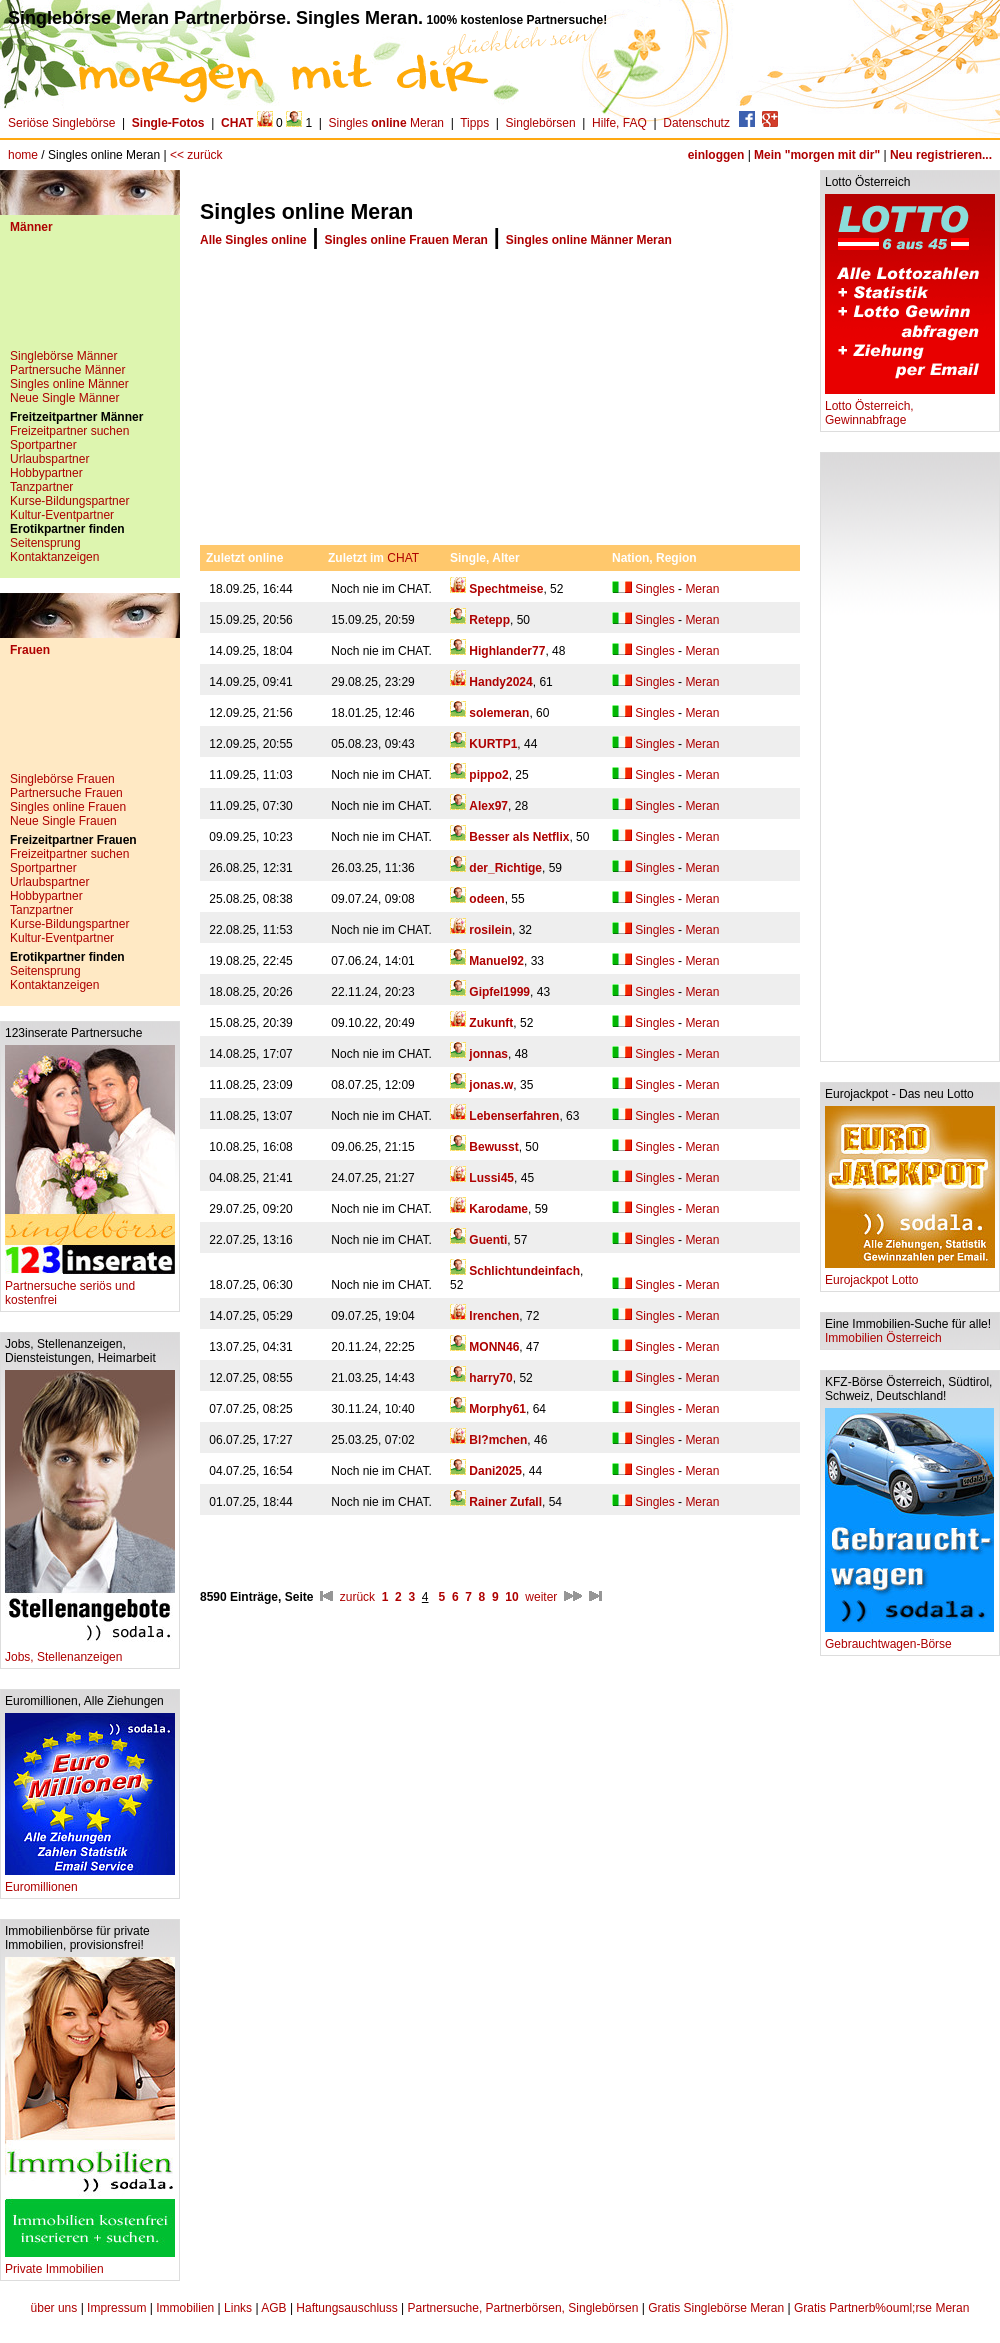  Describe the element at coordinates (654, 589) in the screenshot. I see `Singles` at that location.